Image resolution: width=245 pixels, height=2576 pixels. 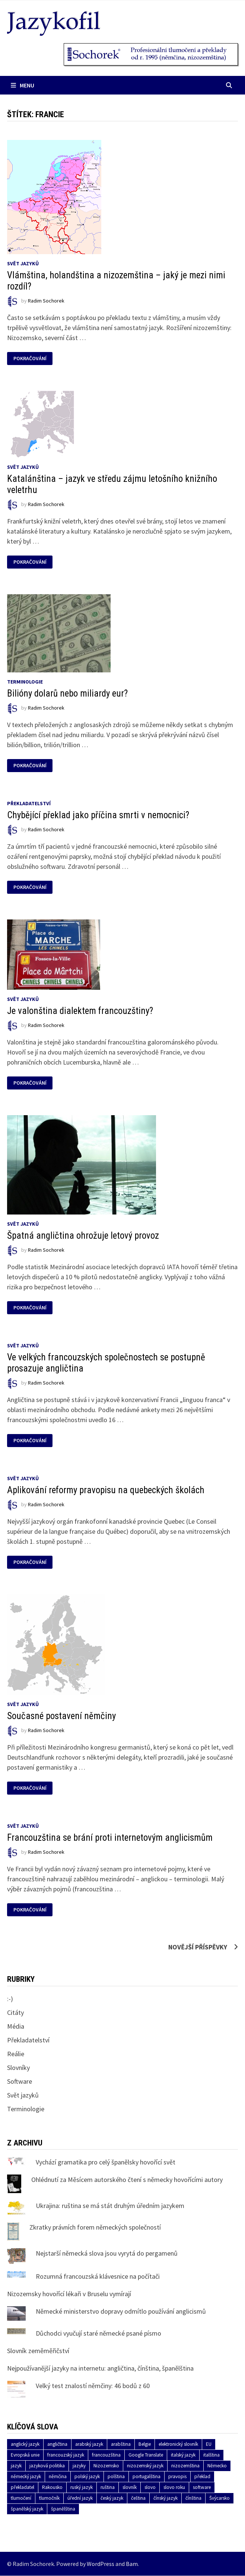 What do you see at coordinates (38, 2350) in the screenshot?
I see `Slovník zeměměřičství` at bounding box center [38, 2350].